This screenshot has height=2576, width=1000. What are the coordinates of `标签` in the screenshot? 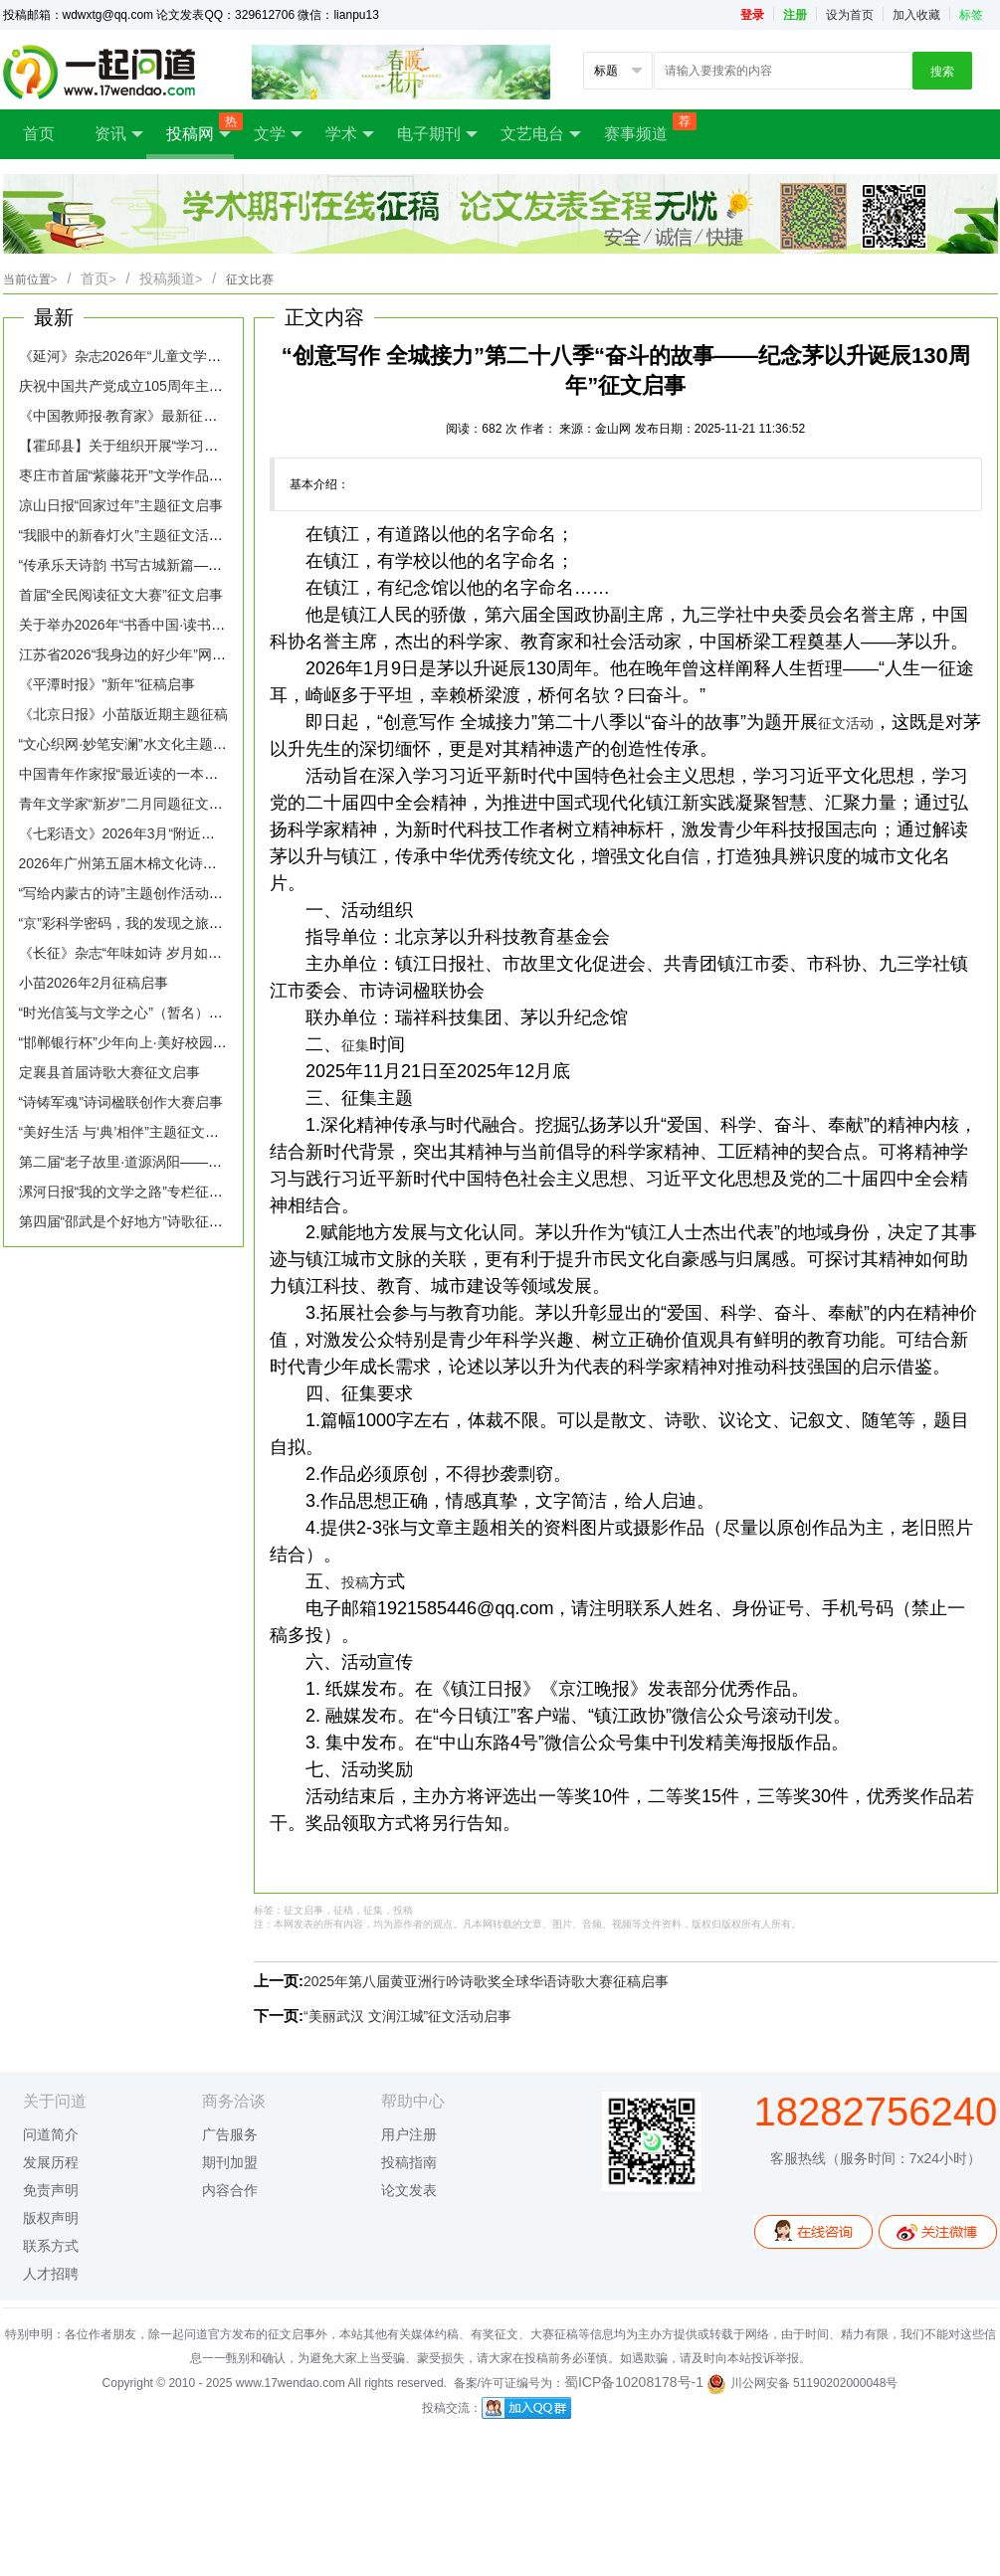 It's located at (971, 15).